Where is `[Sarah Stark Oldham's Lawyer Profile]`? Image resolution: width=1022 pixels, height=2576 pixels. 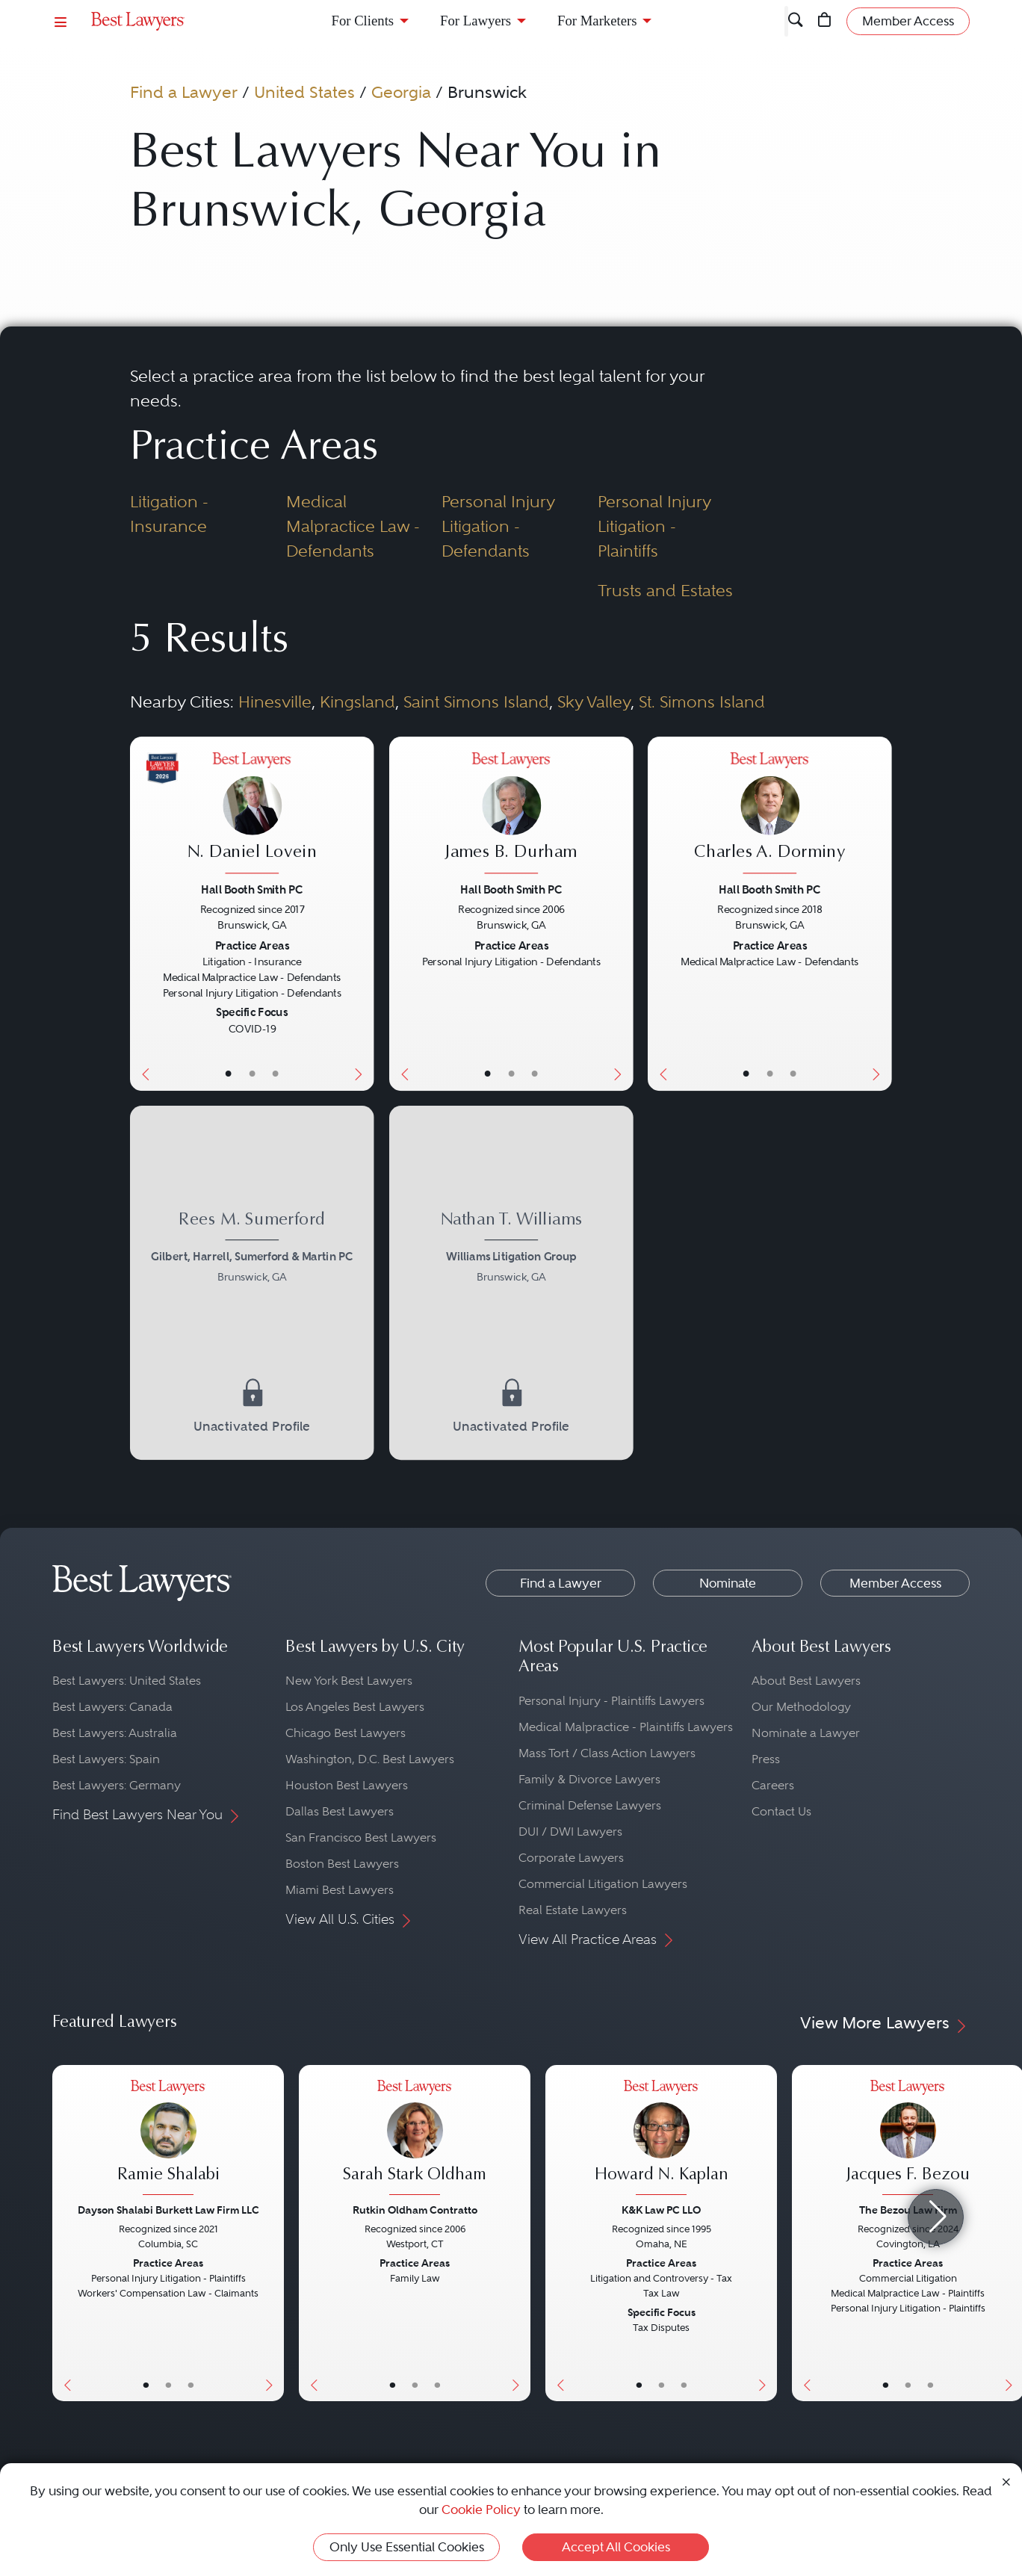 [Sarah Stark Oldham's Lawyer Profile] is located at coordinates (414, 2139).